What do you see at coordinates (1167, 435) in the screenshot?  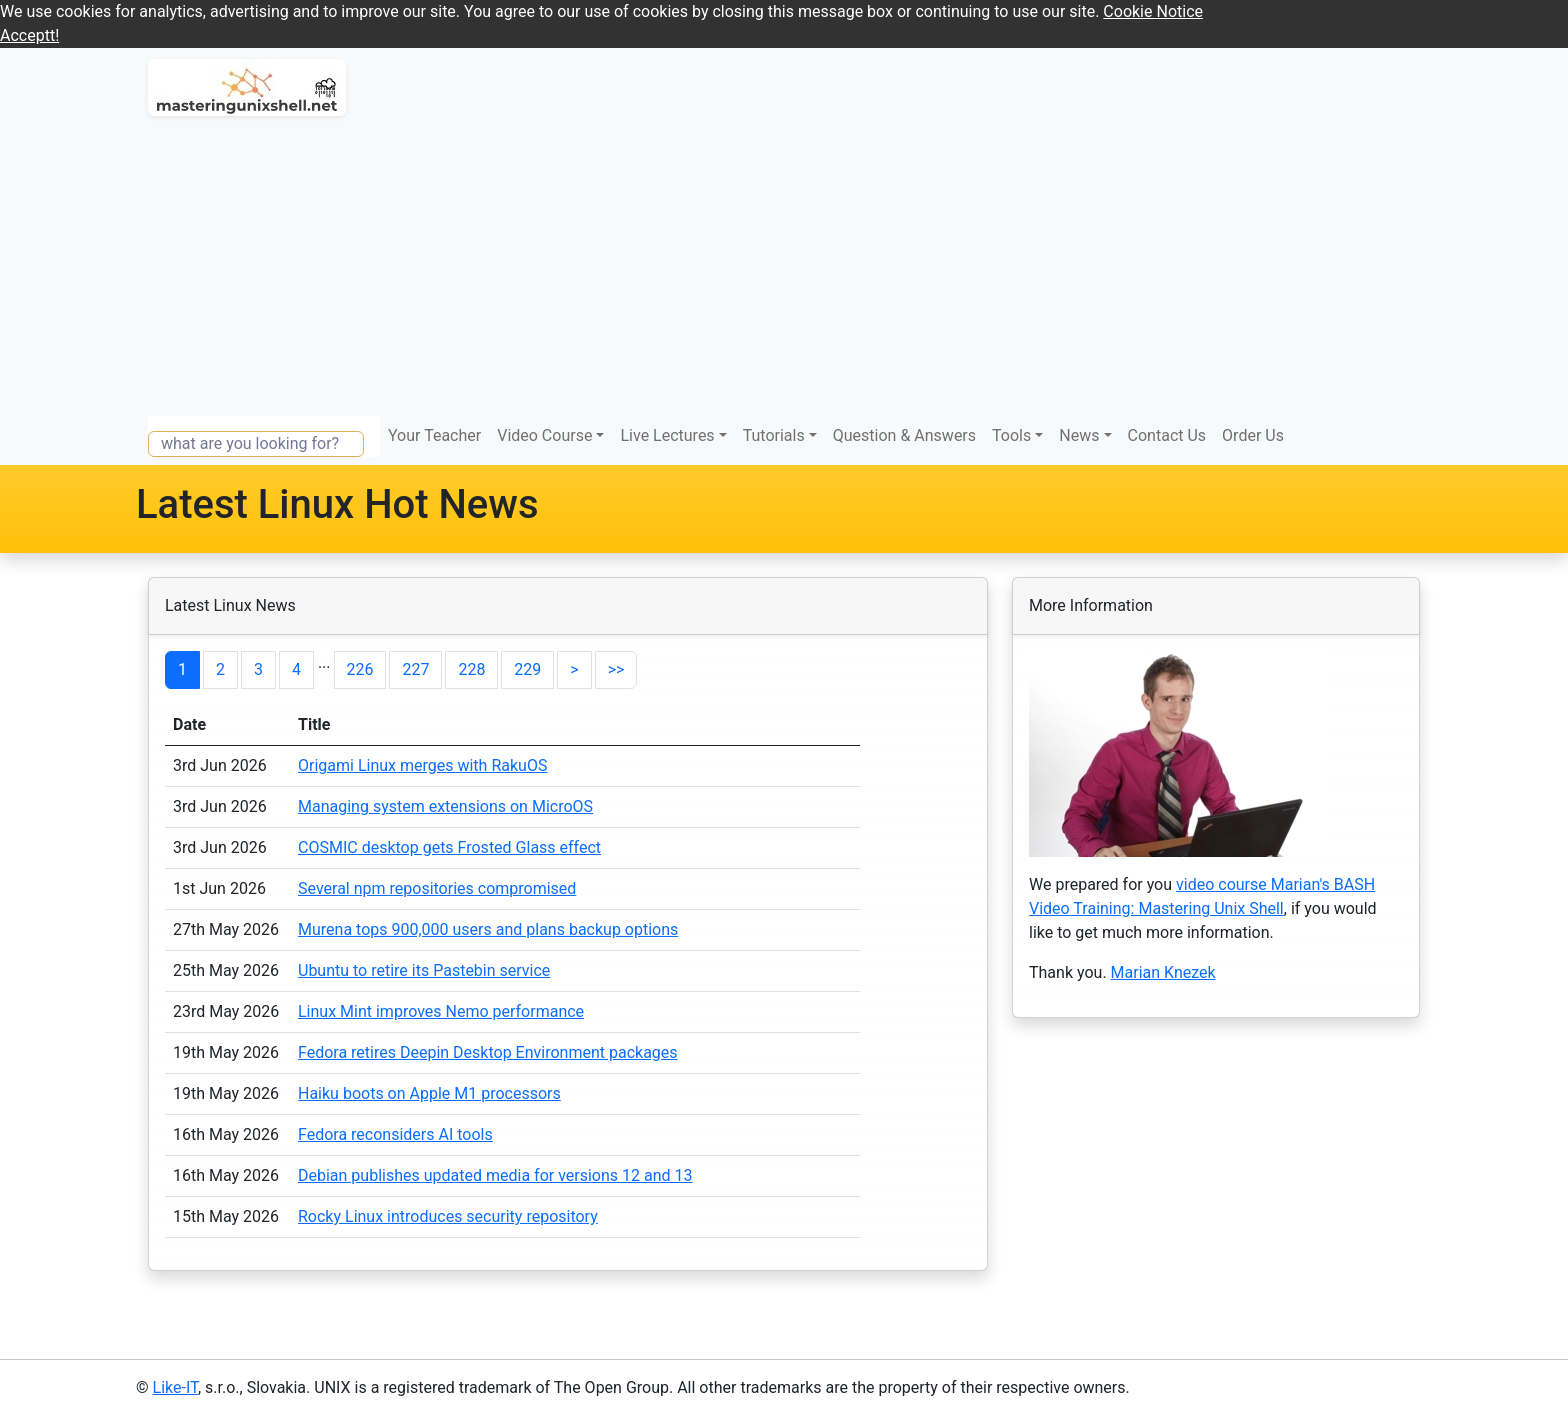 I see `Contact Us` at bounding box center [1167, 435].